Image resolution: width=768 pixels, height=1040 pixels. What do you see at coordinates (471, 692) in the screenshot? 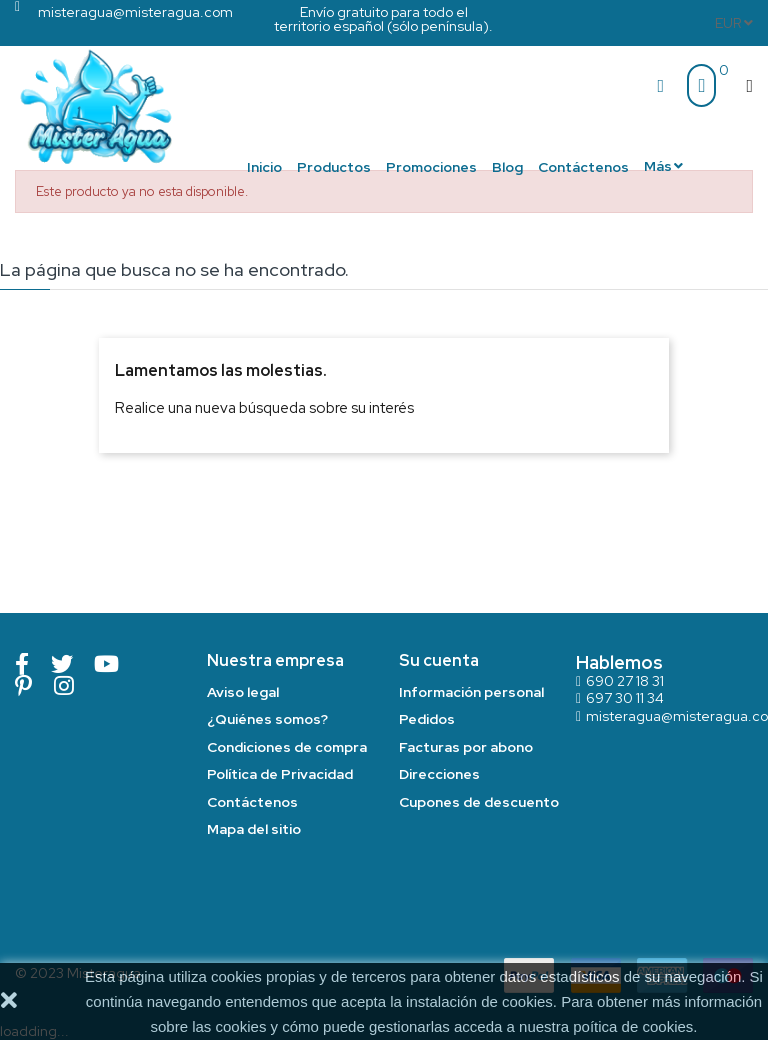
I see `Información personal` at bounding box center [471, 692].